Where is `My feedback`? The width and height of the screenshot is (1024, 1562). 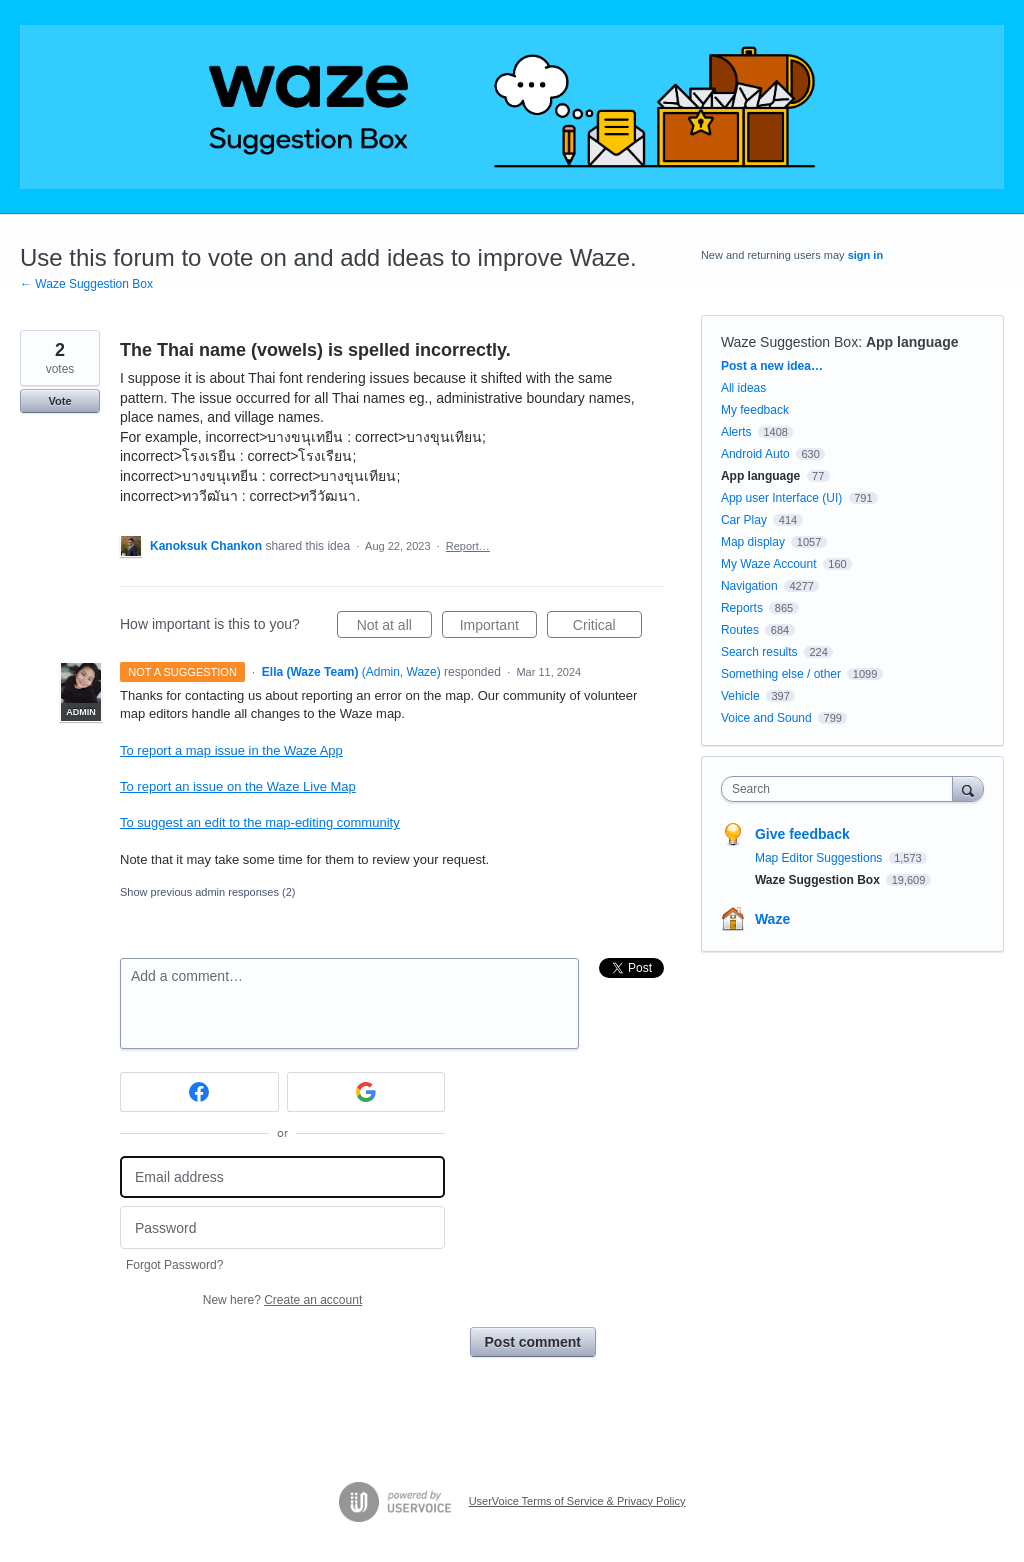 My feedback is located at coordinates (755, 410).